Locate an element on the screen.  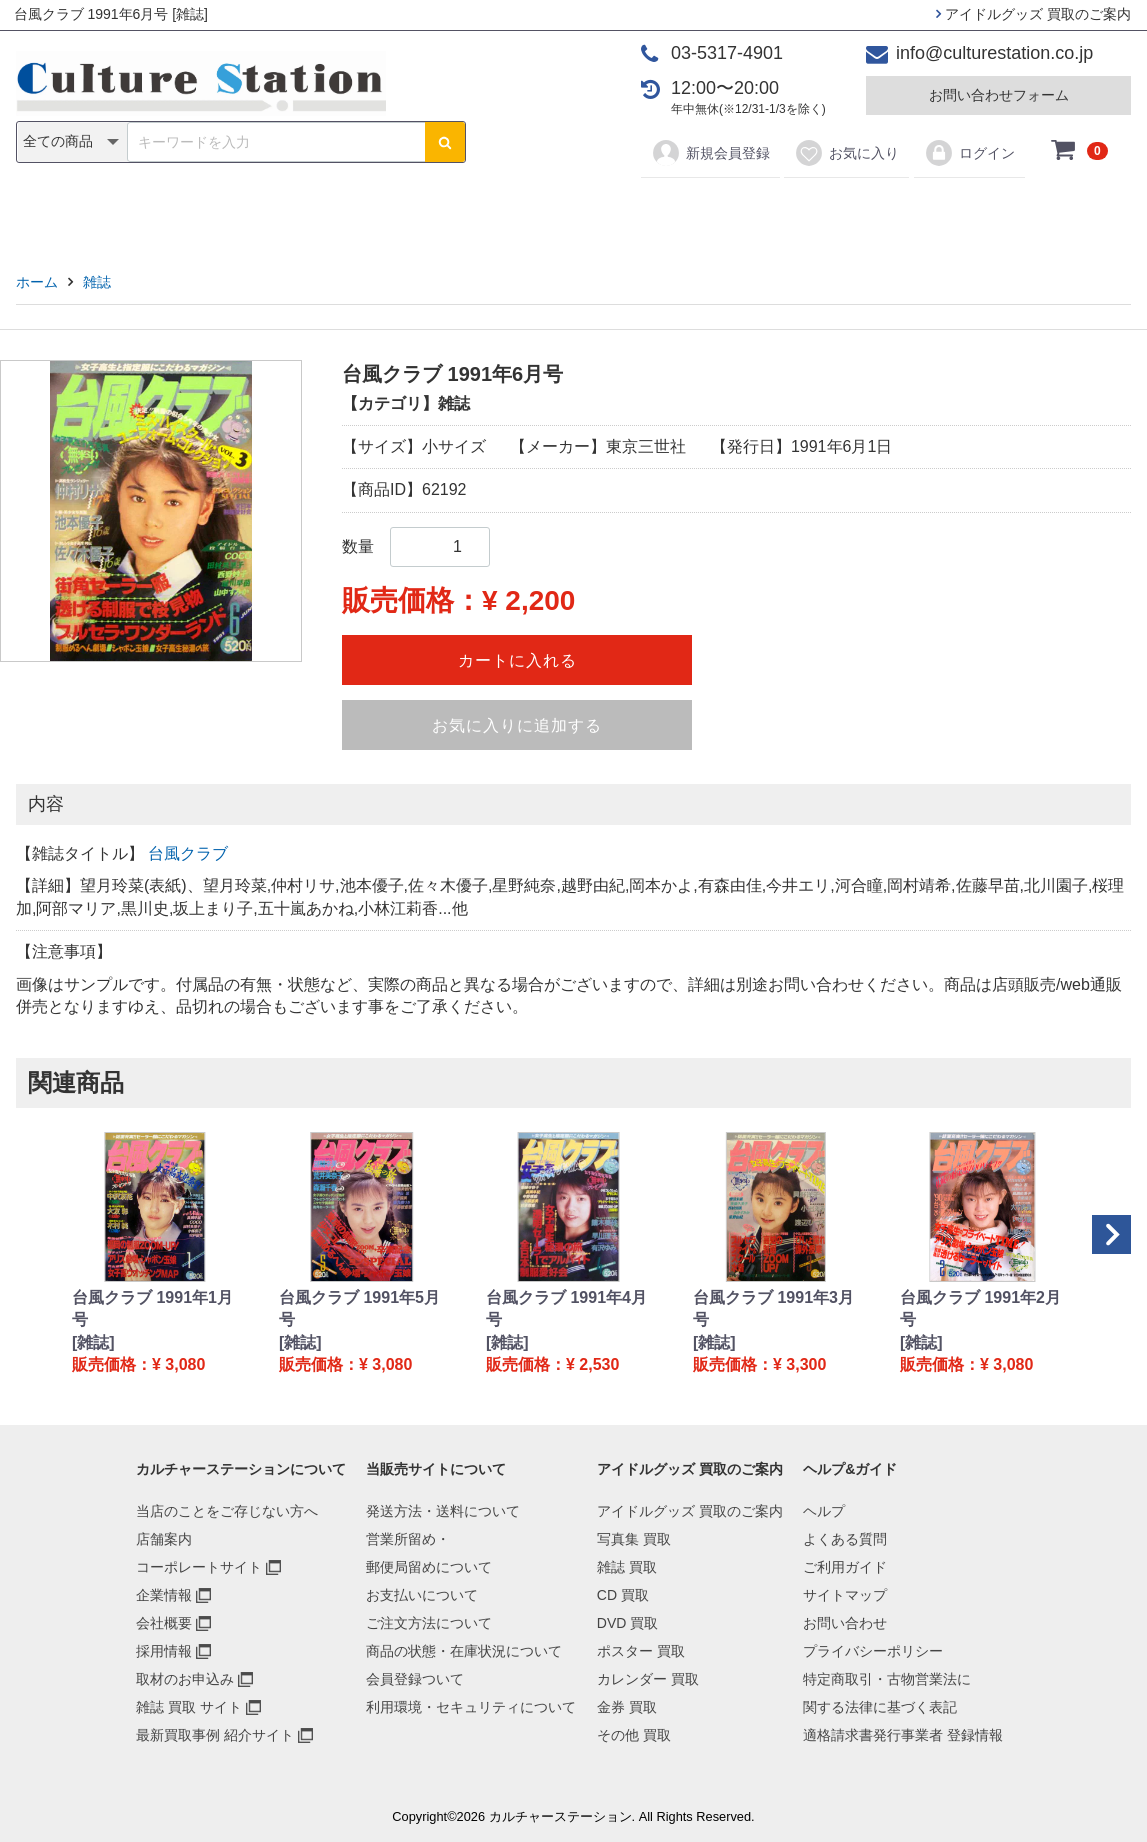
DVD is located at coordinates (495, 211).